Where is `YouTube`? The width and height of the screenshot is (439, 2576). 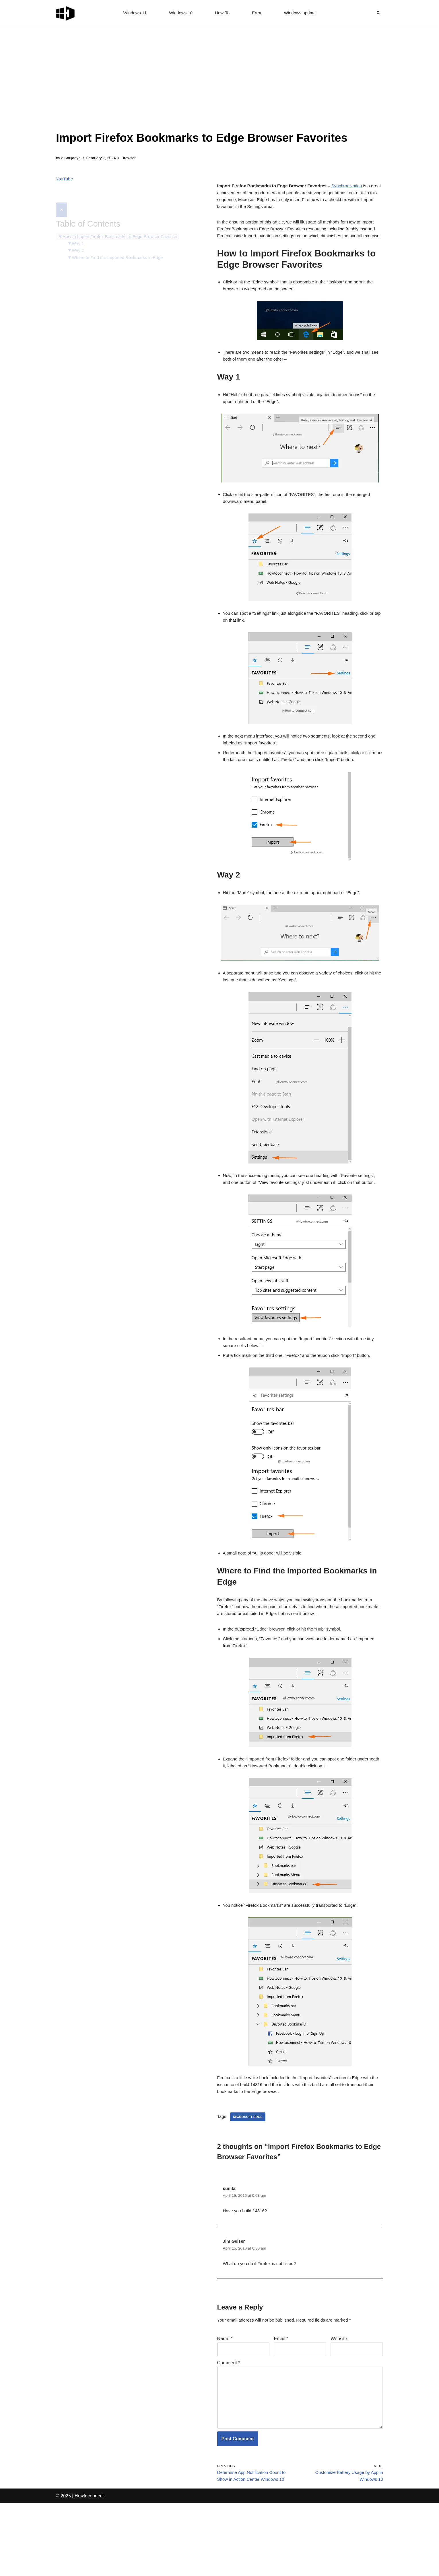
YouTube is located at coordinates (65, 180).